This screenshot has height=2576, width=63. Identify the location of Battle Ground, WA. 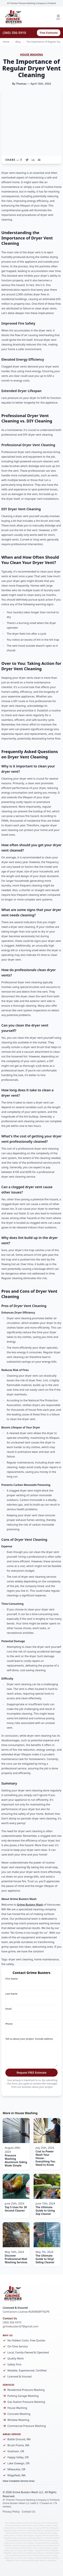
(19, 2439).